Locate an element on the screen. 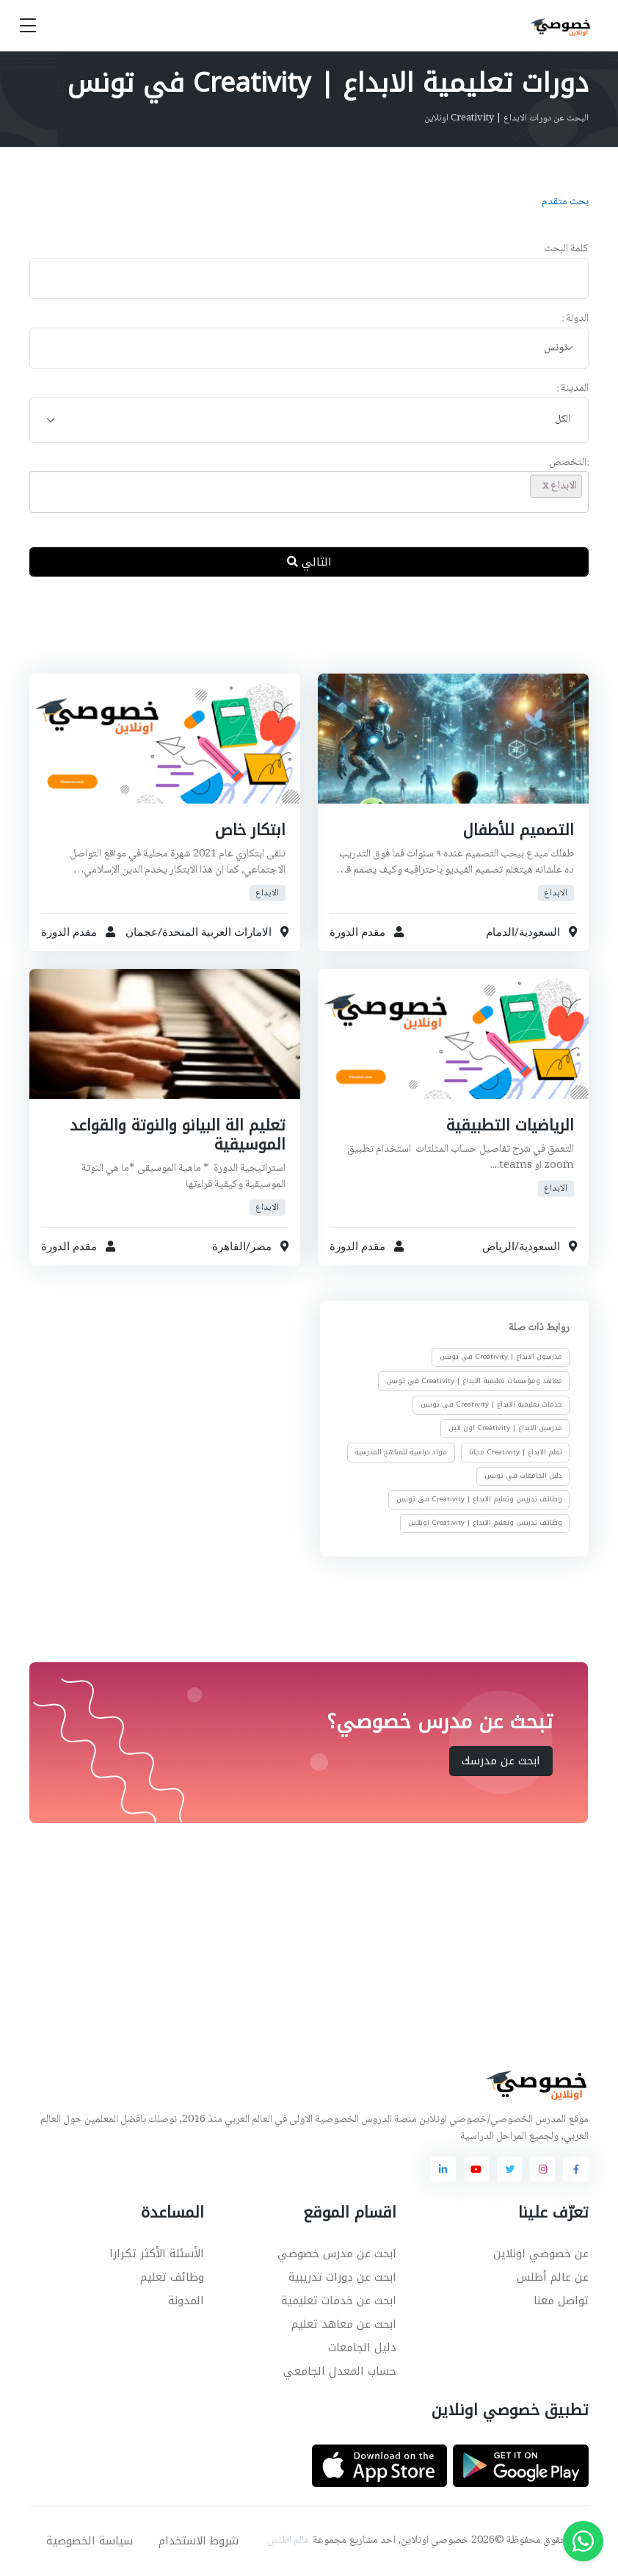 The image size is (618, 2576). البحث عن دورات الابداع | Creativity اونلاين is located at coordinates (506, 118).